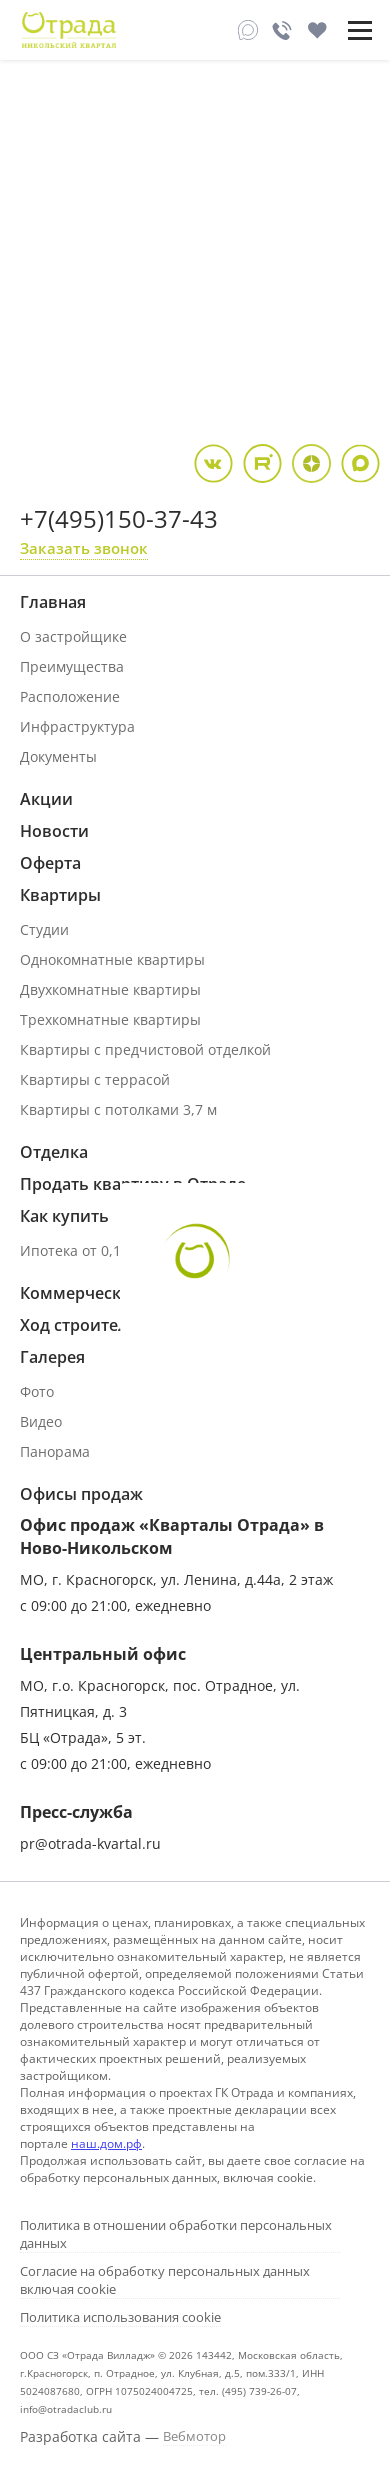 Image resolution: width=390 pixels, height=2465 pixels. I want to click on Фото, so click(37, 1391).